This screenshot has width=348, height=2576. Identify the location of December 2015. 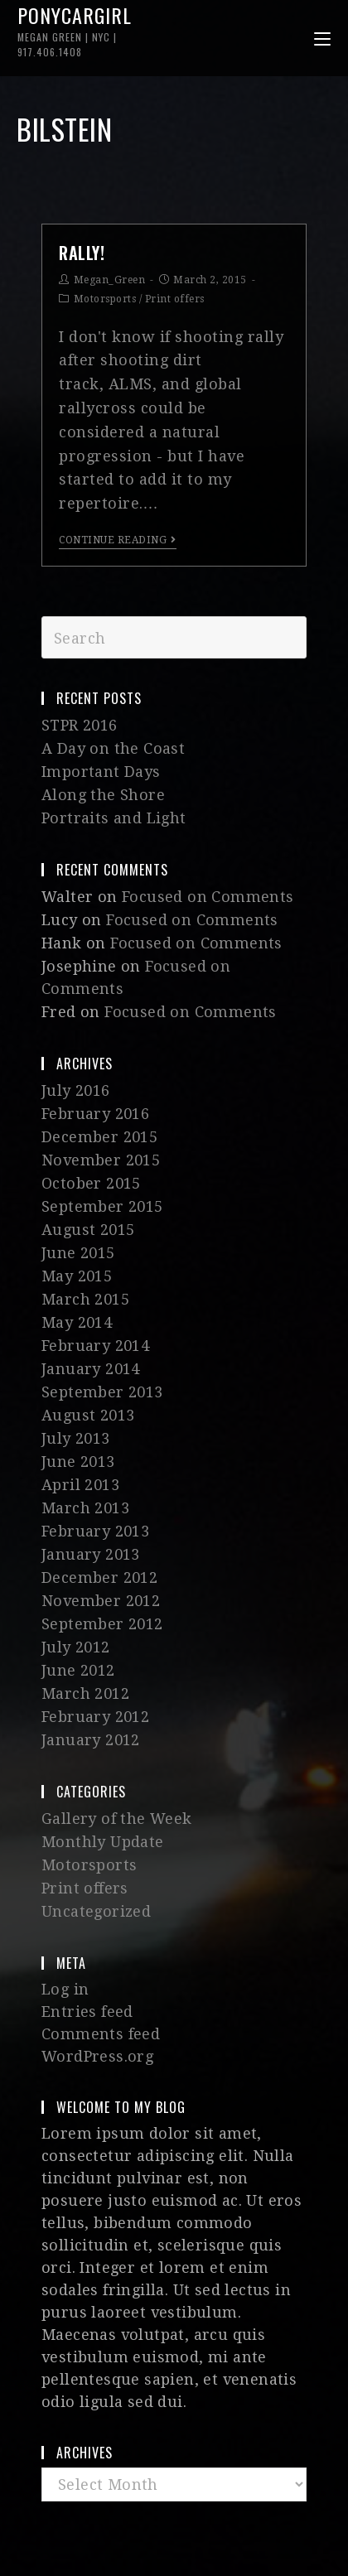
(99, 1137).